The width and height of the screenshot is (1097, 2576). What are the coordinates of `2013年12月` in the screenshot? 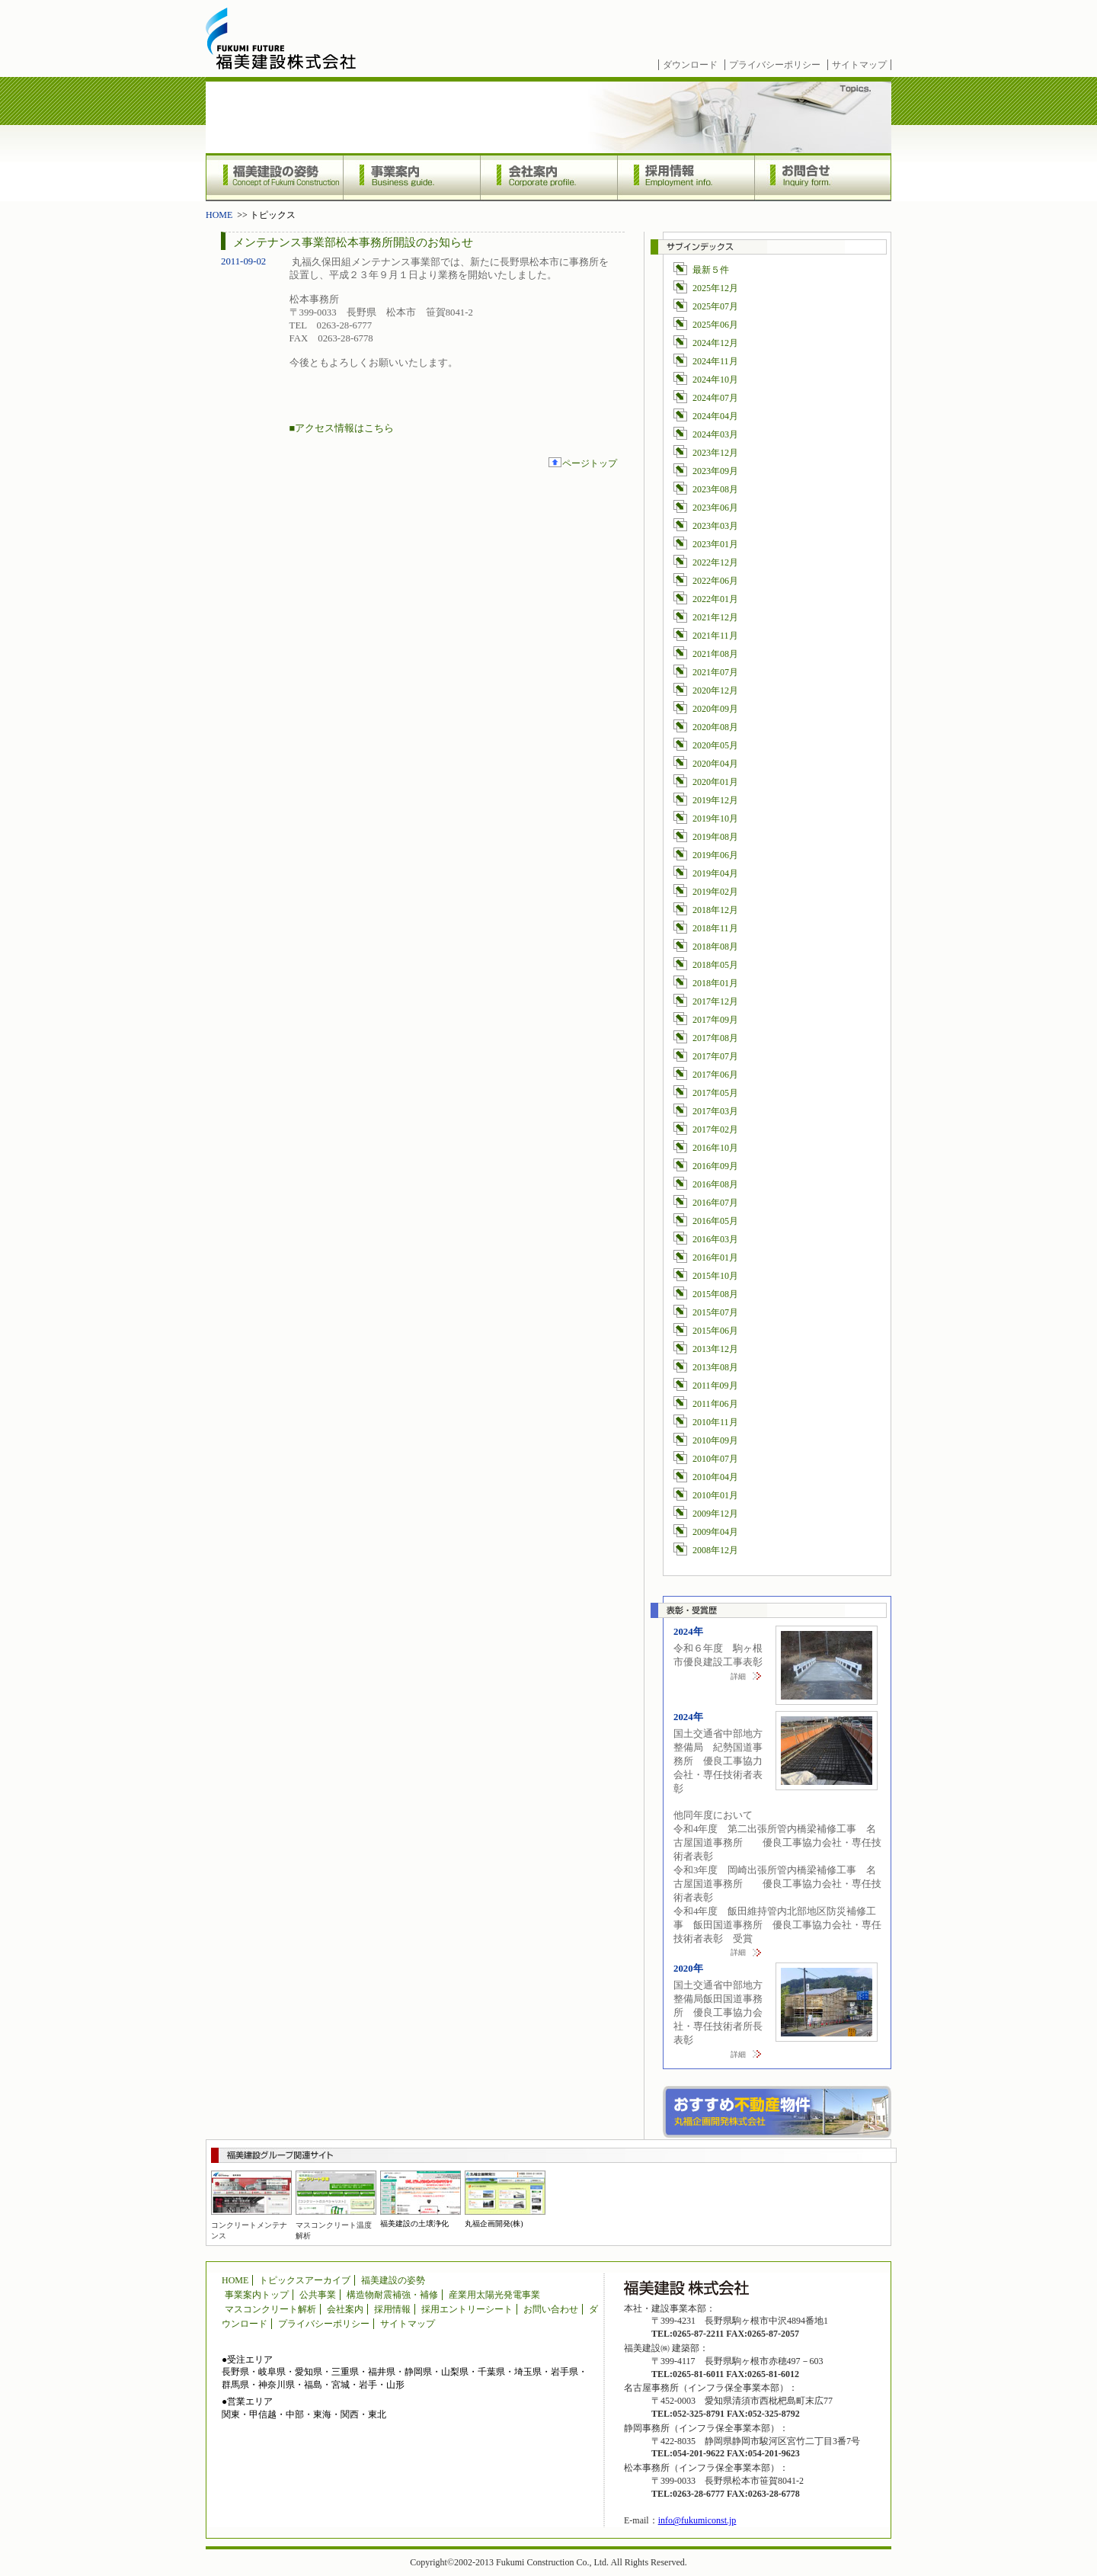 It's located at (715, 1349).